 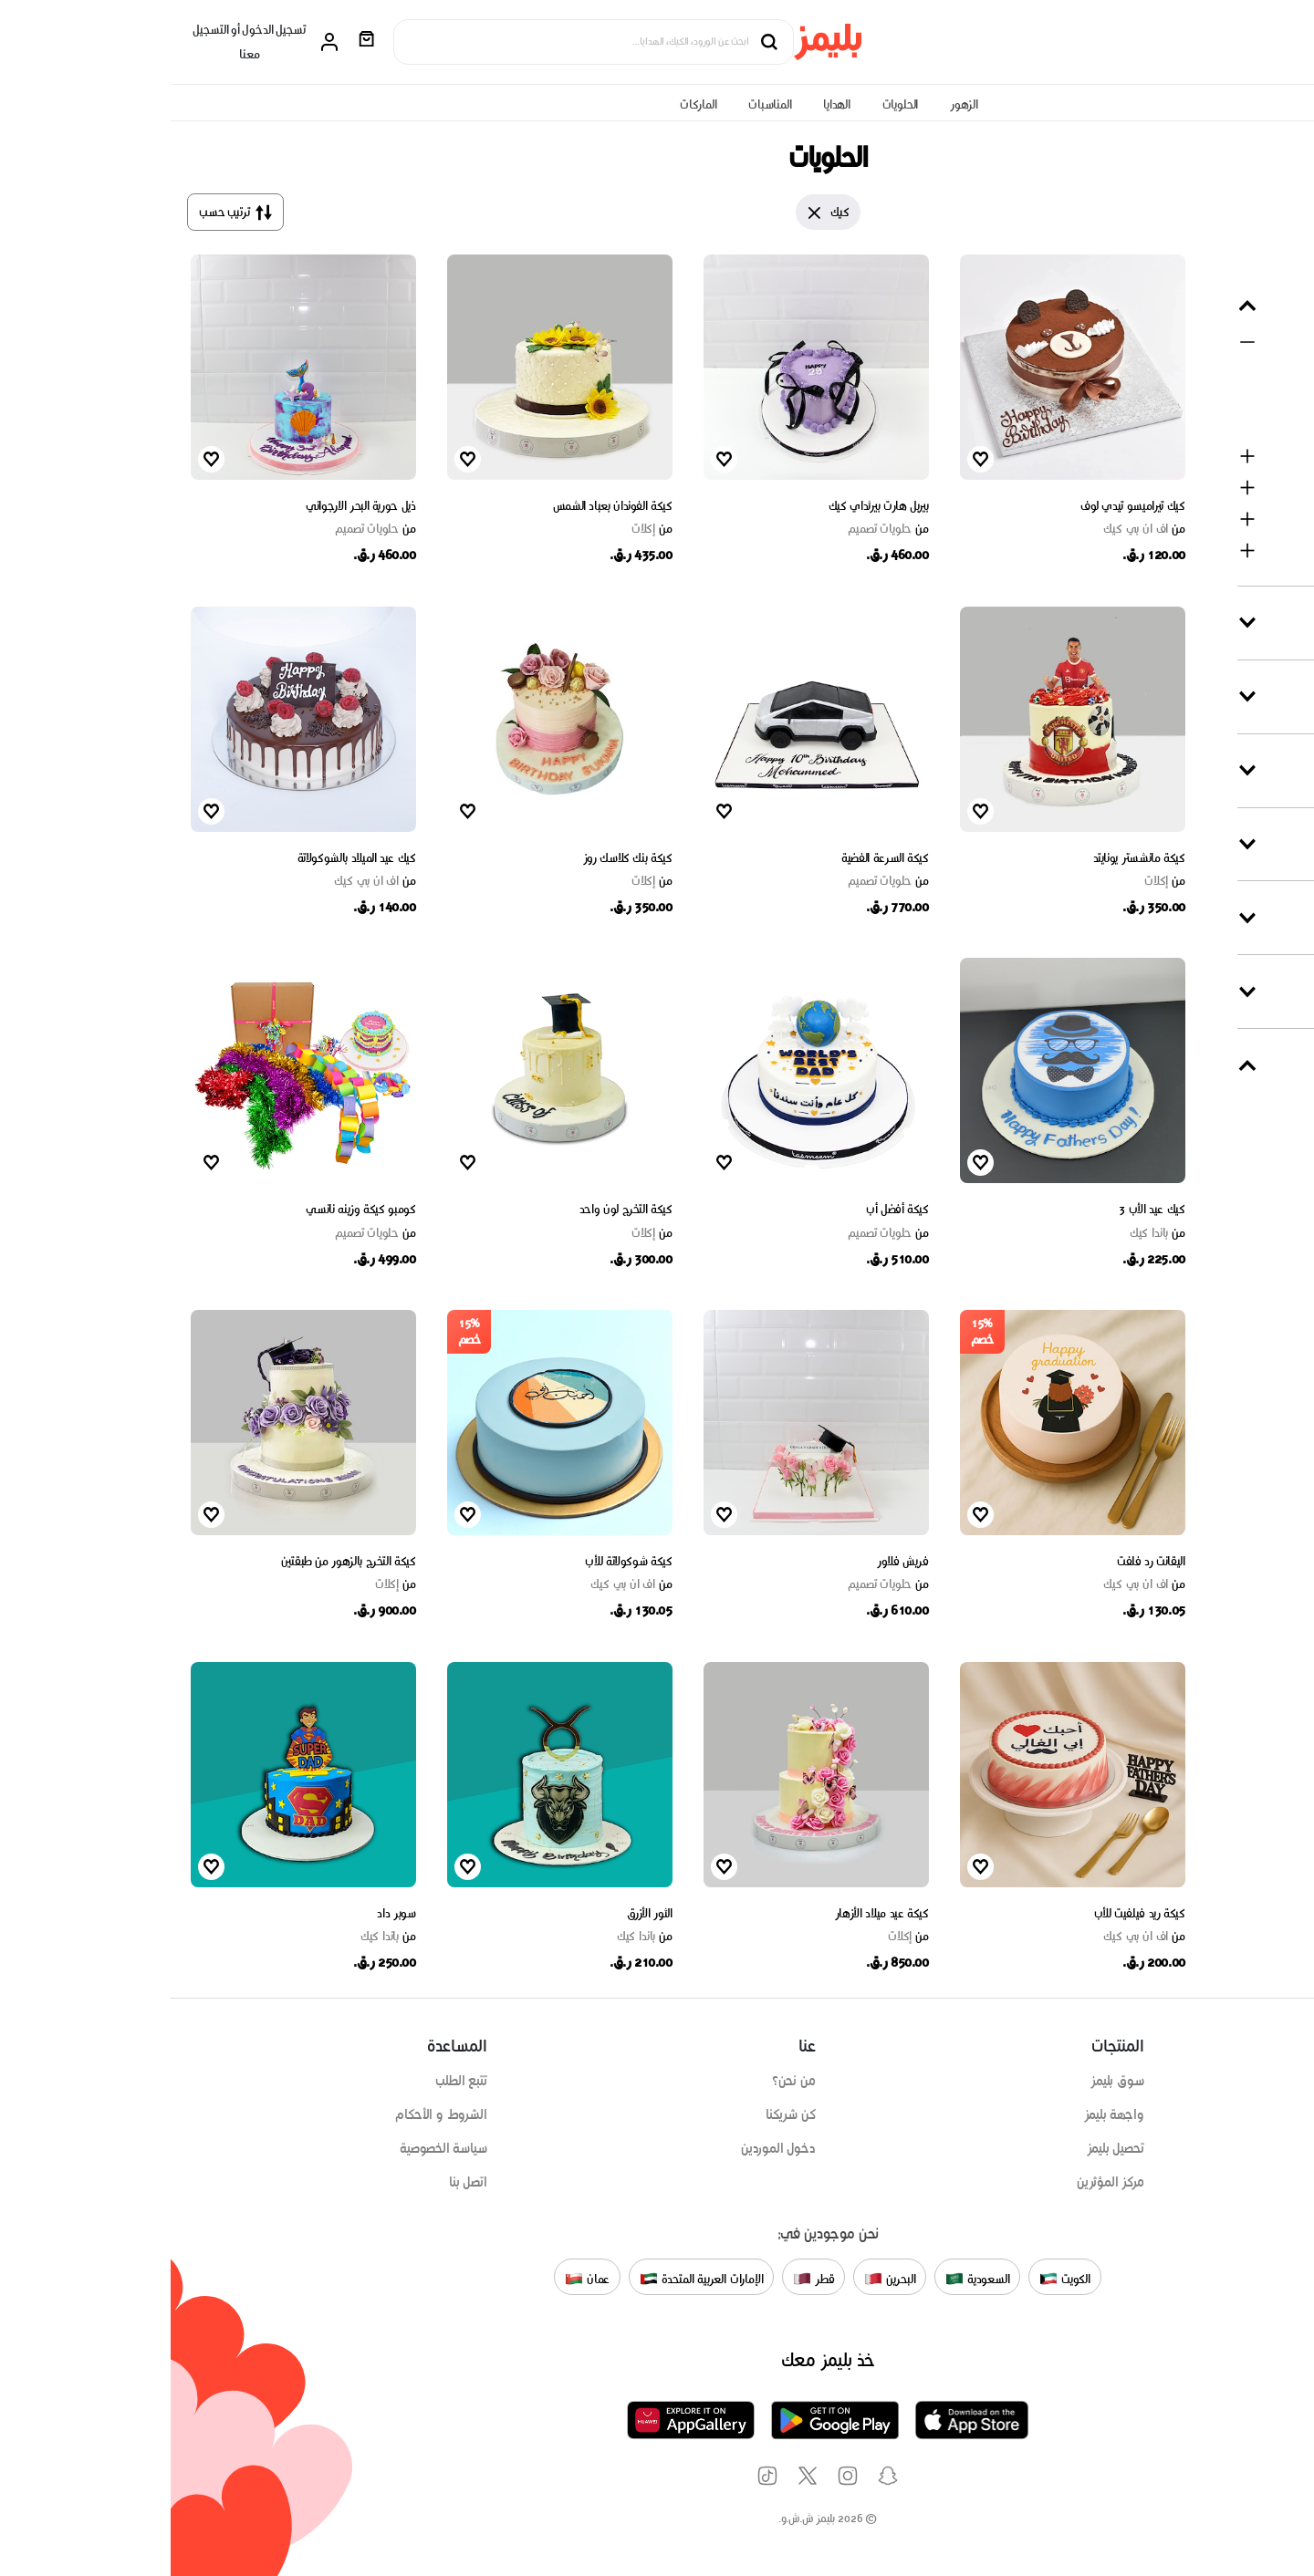 I want to click on البحرين, so click(x=720, y=2279).